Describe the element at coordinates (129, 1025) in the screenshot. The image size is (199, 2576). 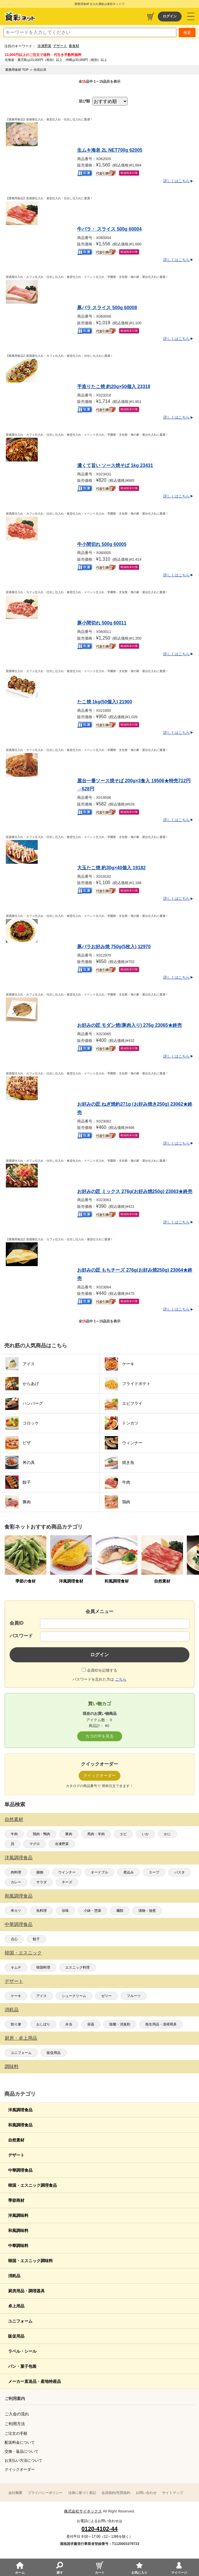
I see `お好みの匠 モダン焼(豚肉入り) 276g 23065★終売` at that location.